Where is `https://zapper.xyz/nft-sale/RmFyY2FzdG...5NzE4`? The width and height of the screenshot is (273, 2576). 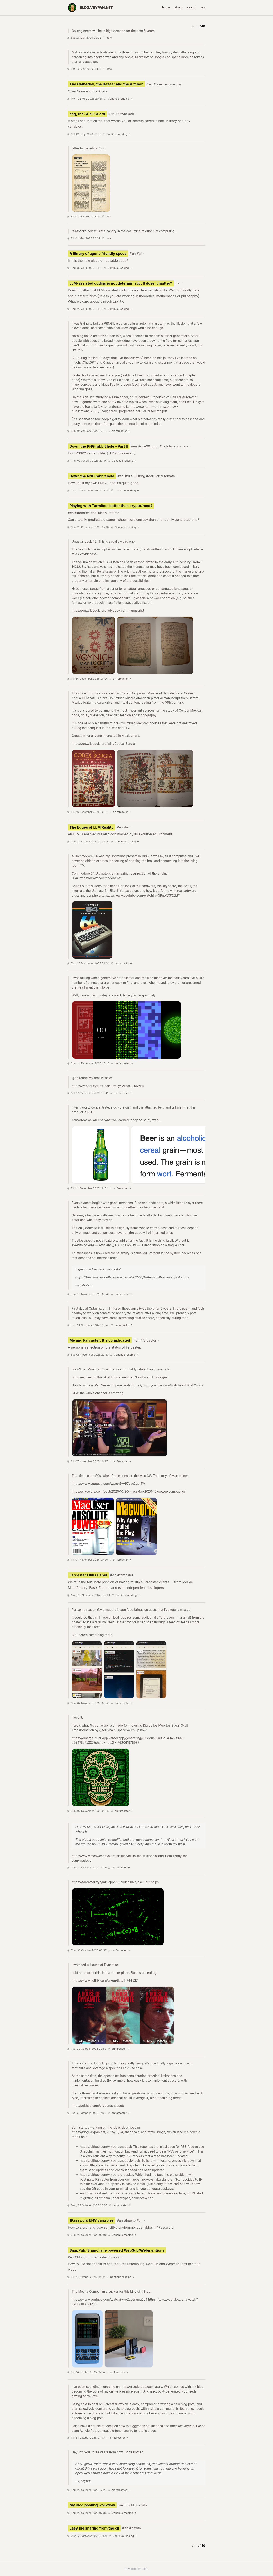 https://zapper.xyz/nft-sale/RmFyY2FzdG...5NzE4 is located at coordinates (108, 1086).